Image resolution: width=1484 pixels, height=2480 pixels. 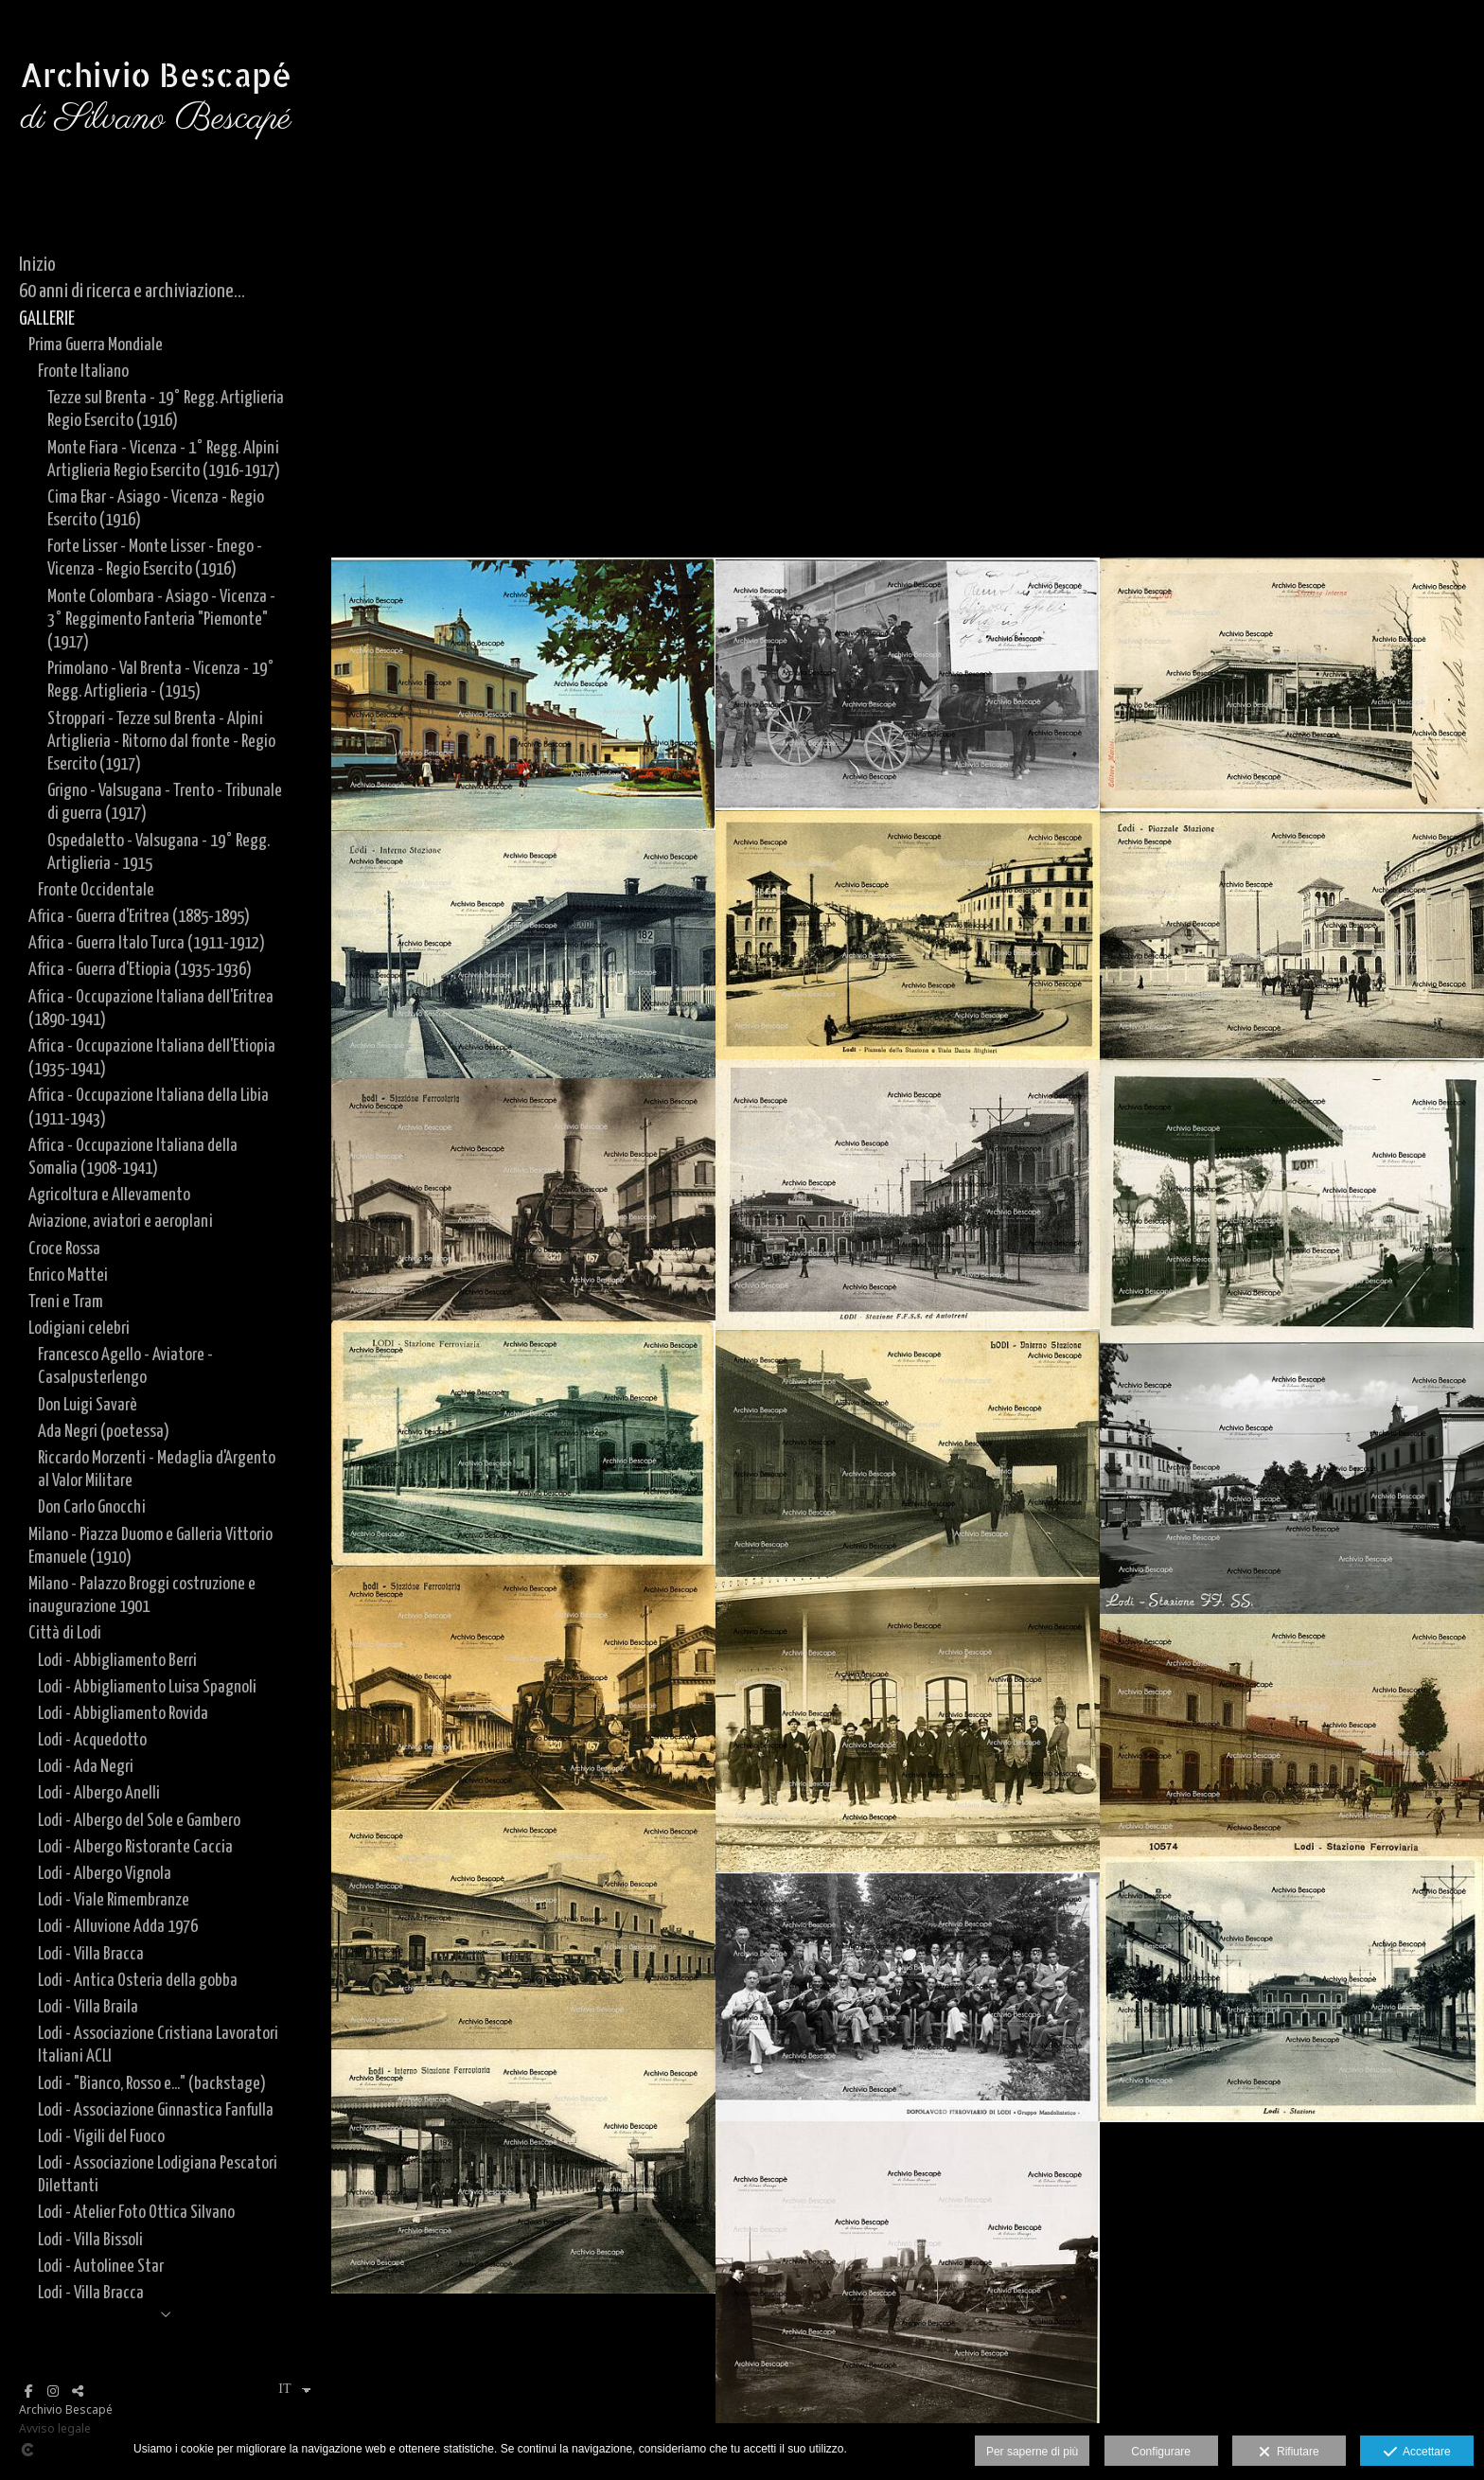 What do you see at coordinates (140, 970) in the screenshot?
I see `Africa - Guerra d'Etiopia (1935-1936)` at bounding box center [140, 970].